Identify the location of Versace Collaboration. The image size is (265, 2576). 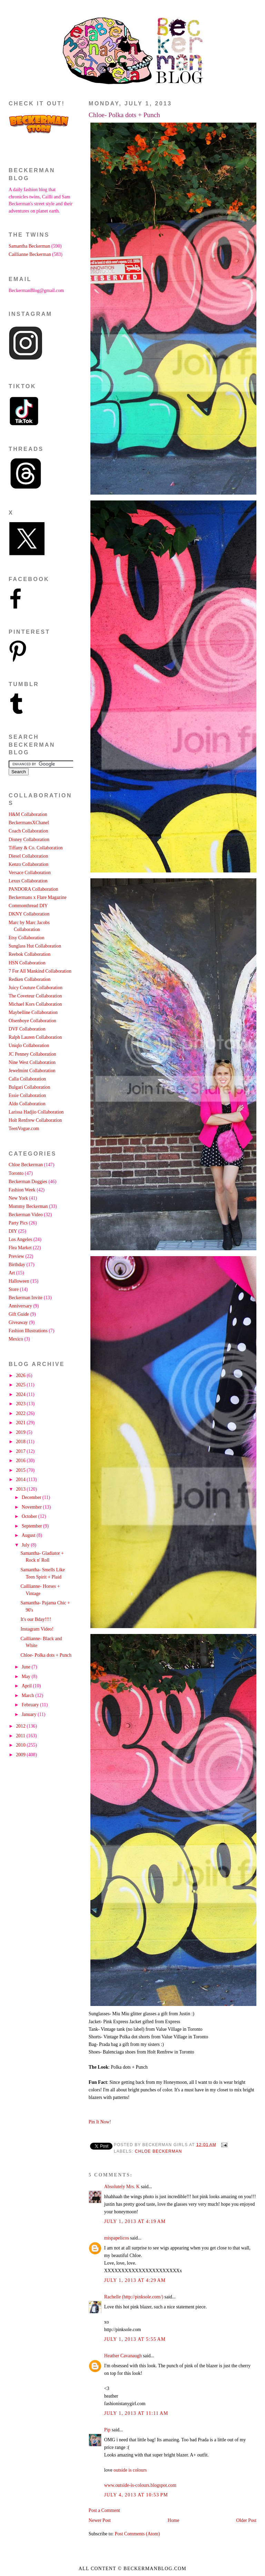
(30, 872).